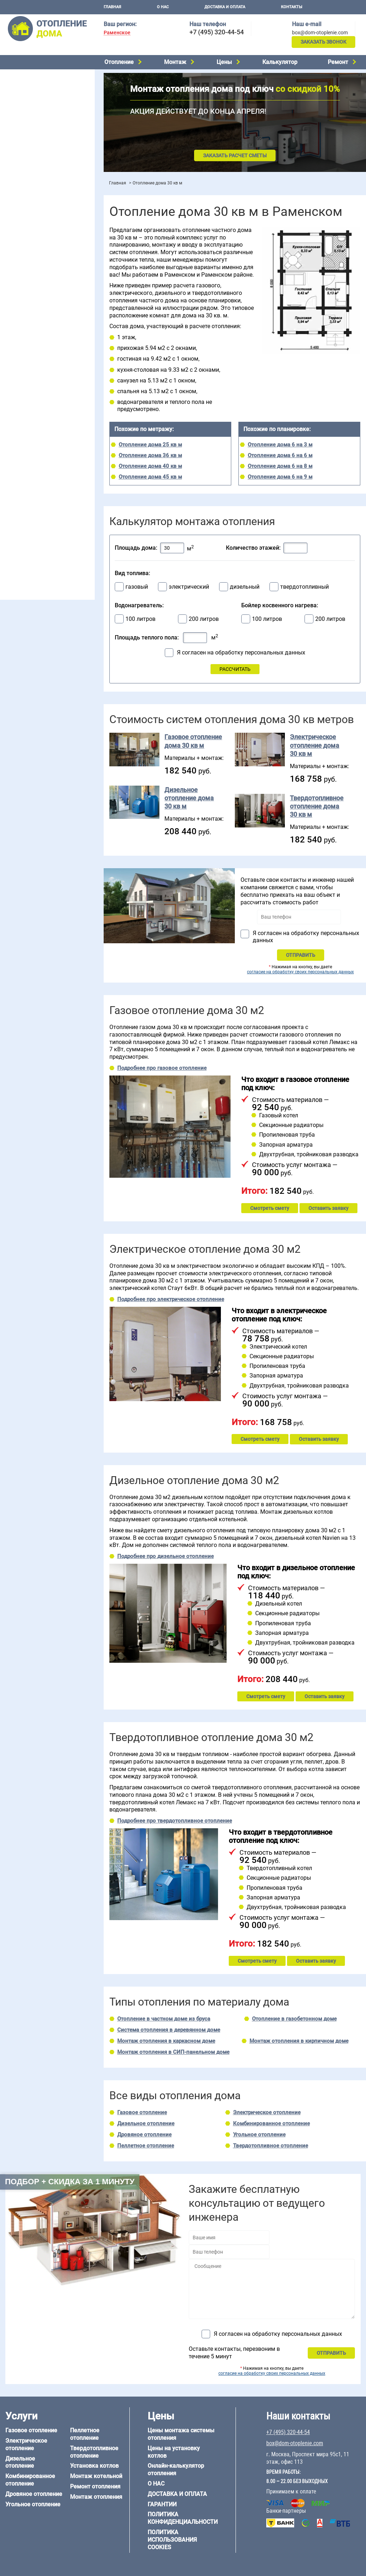  Describe the element at coordinates (189, 587) in the screenshot. I see `электрический` at that location.